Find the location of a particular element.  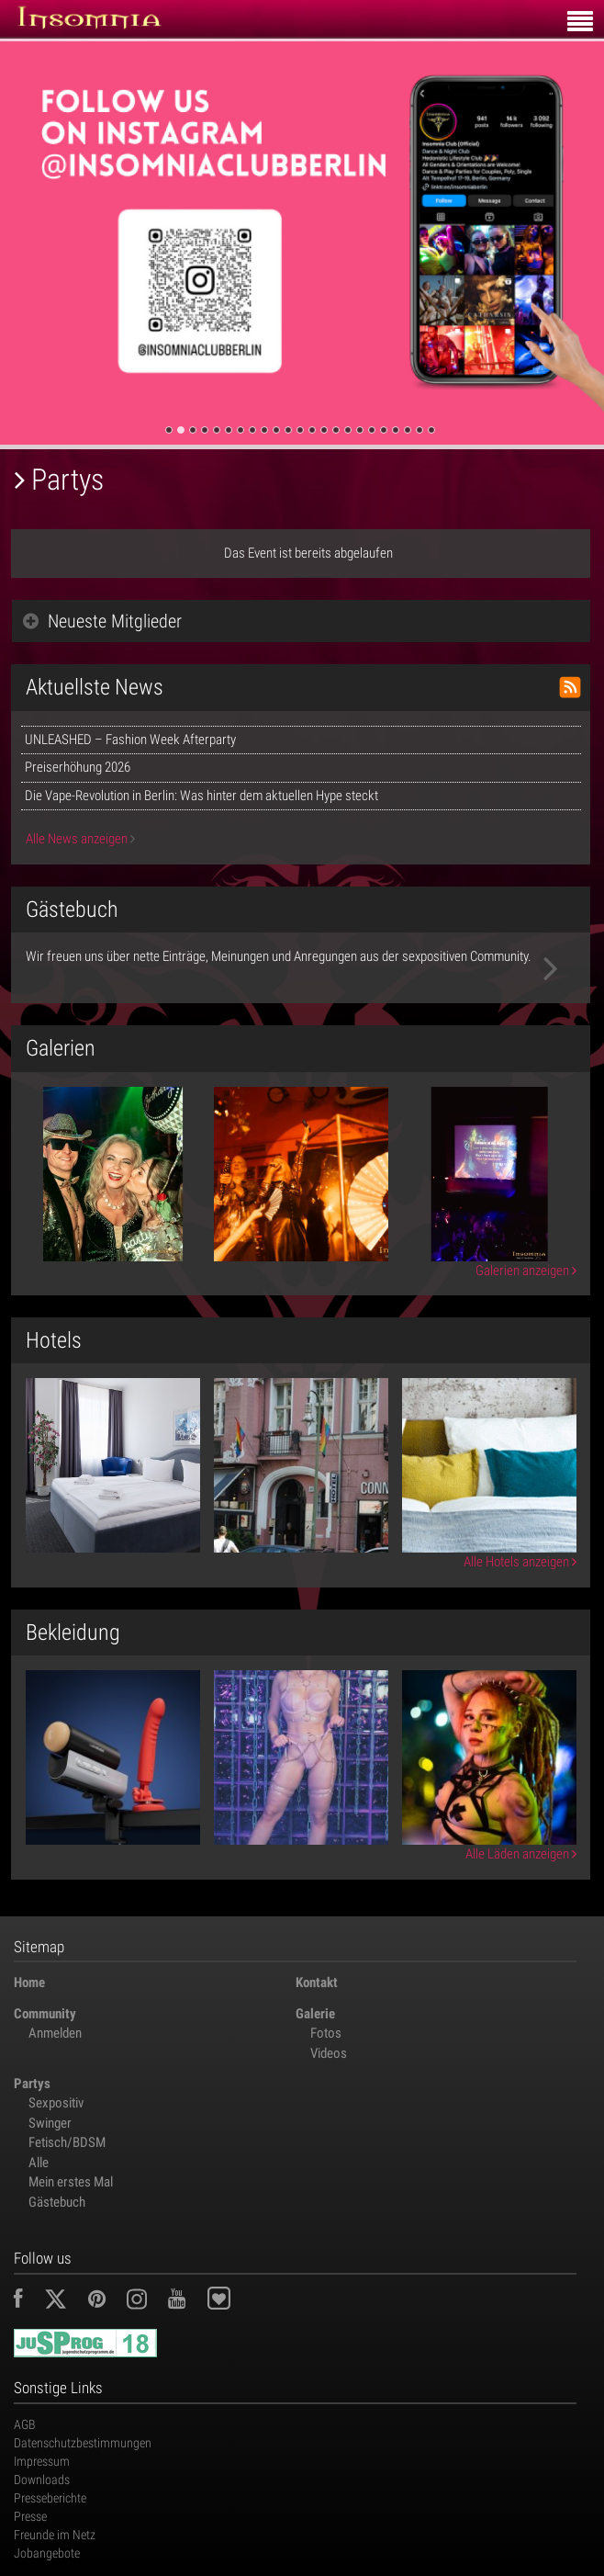

Galerien anzeigen is located at coordinates (525, 1270).